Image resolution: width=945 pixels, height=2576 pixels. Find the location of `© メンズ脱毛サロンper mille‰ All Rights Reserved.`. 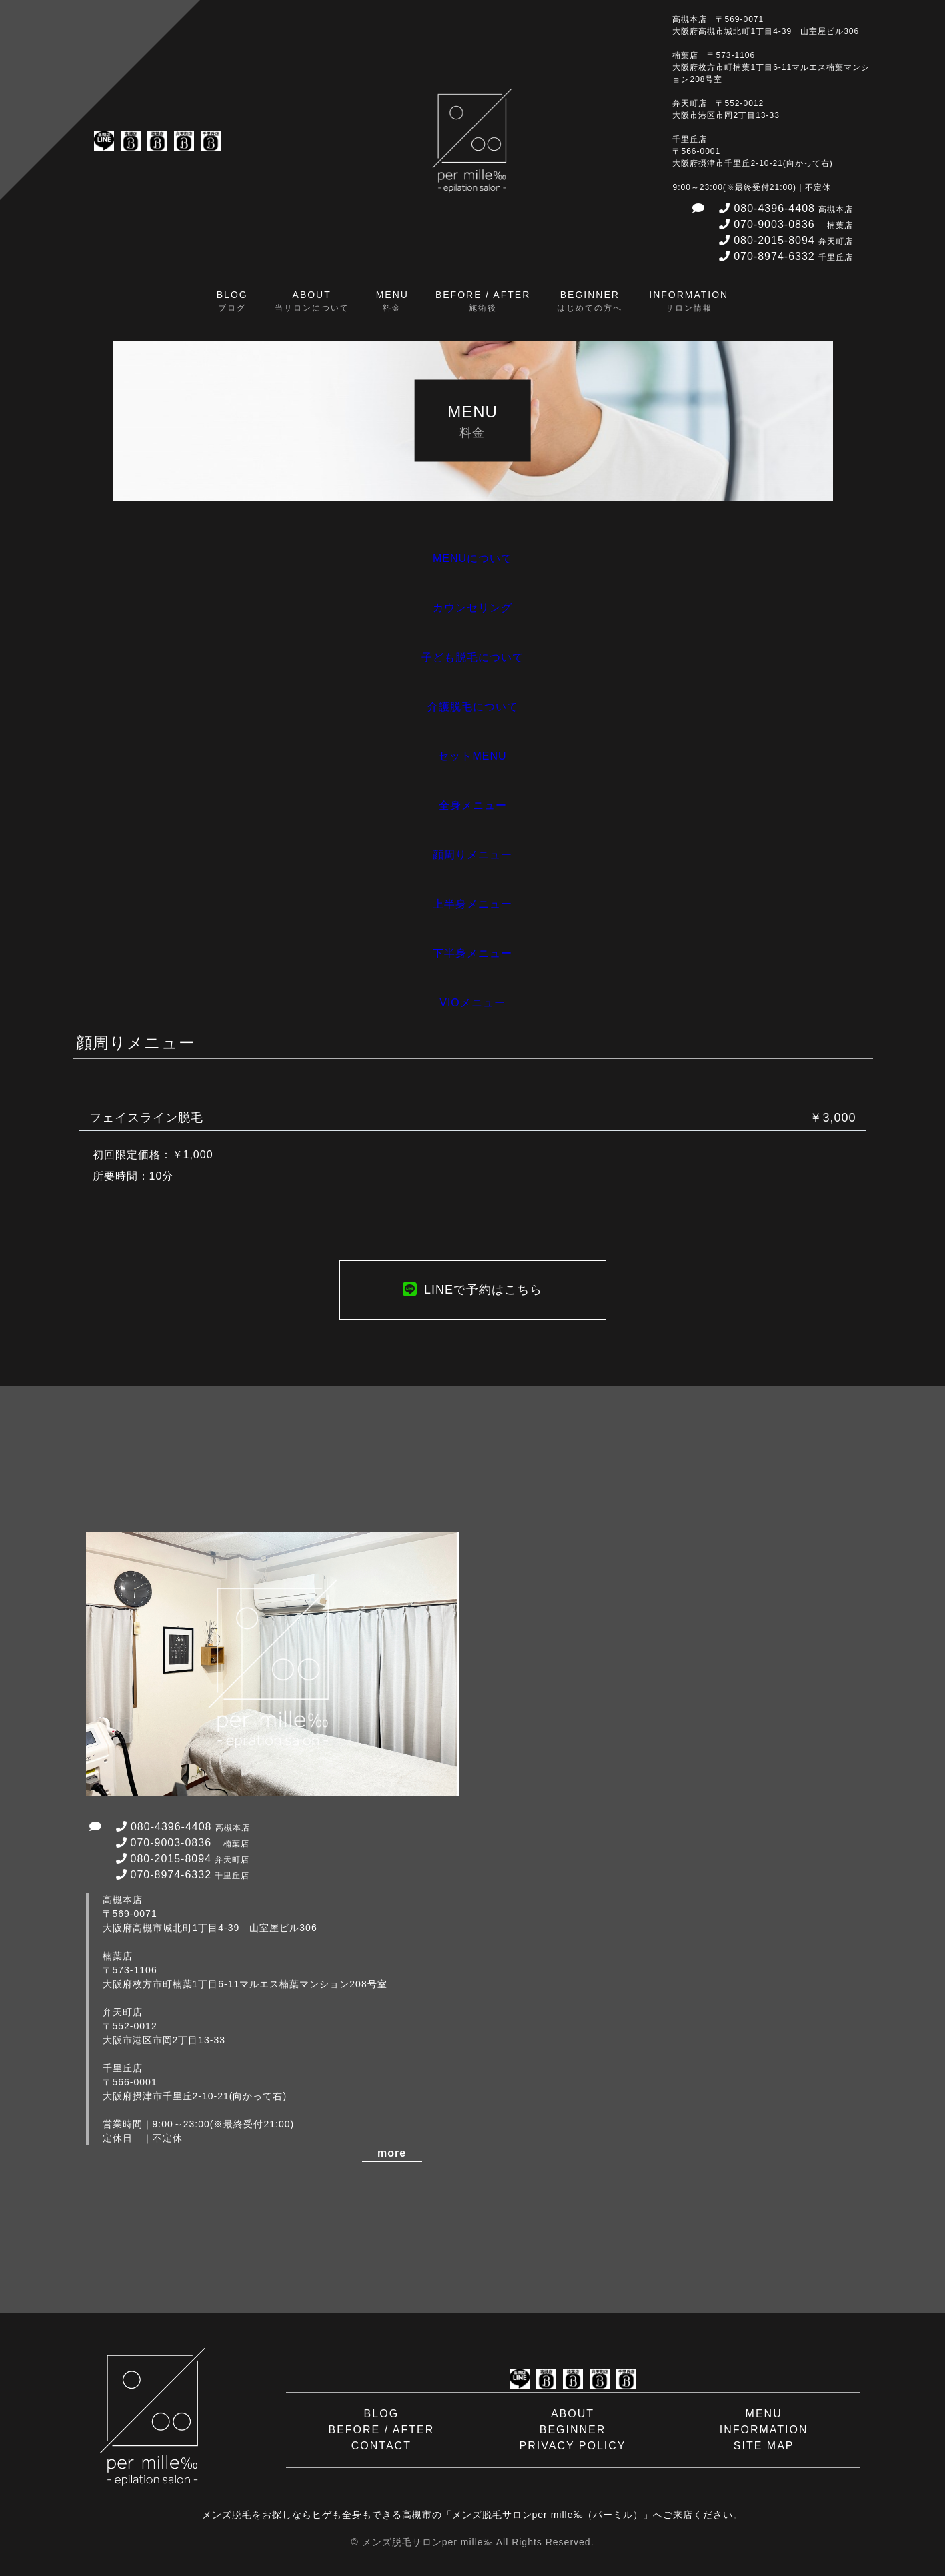

© メンズ脱毛サロンper mille‰ All Rights Reserved. is located at coordinates (472, 2542).